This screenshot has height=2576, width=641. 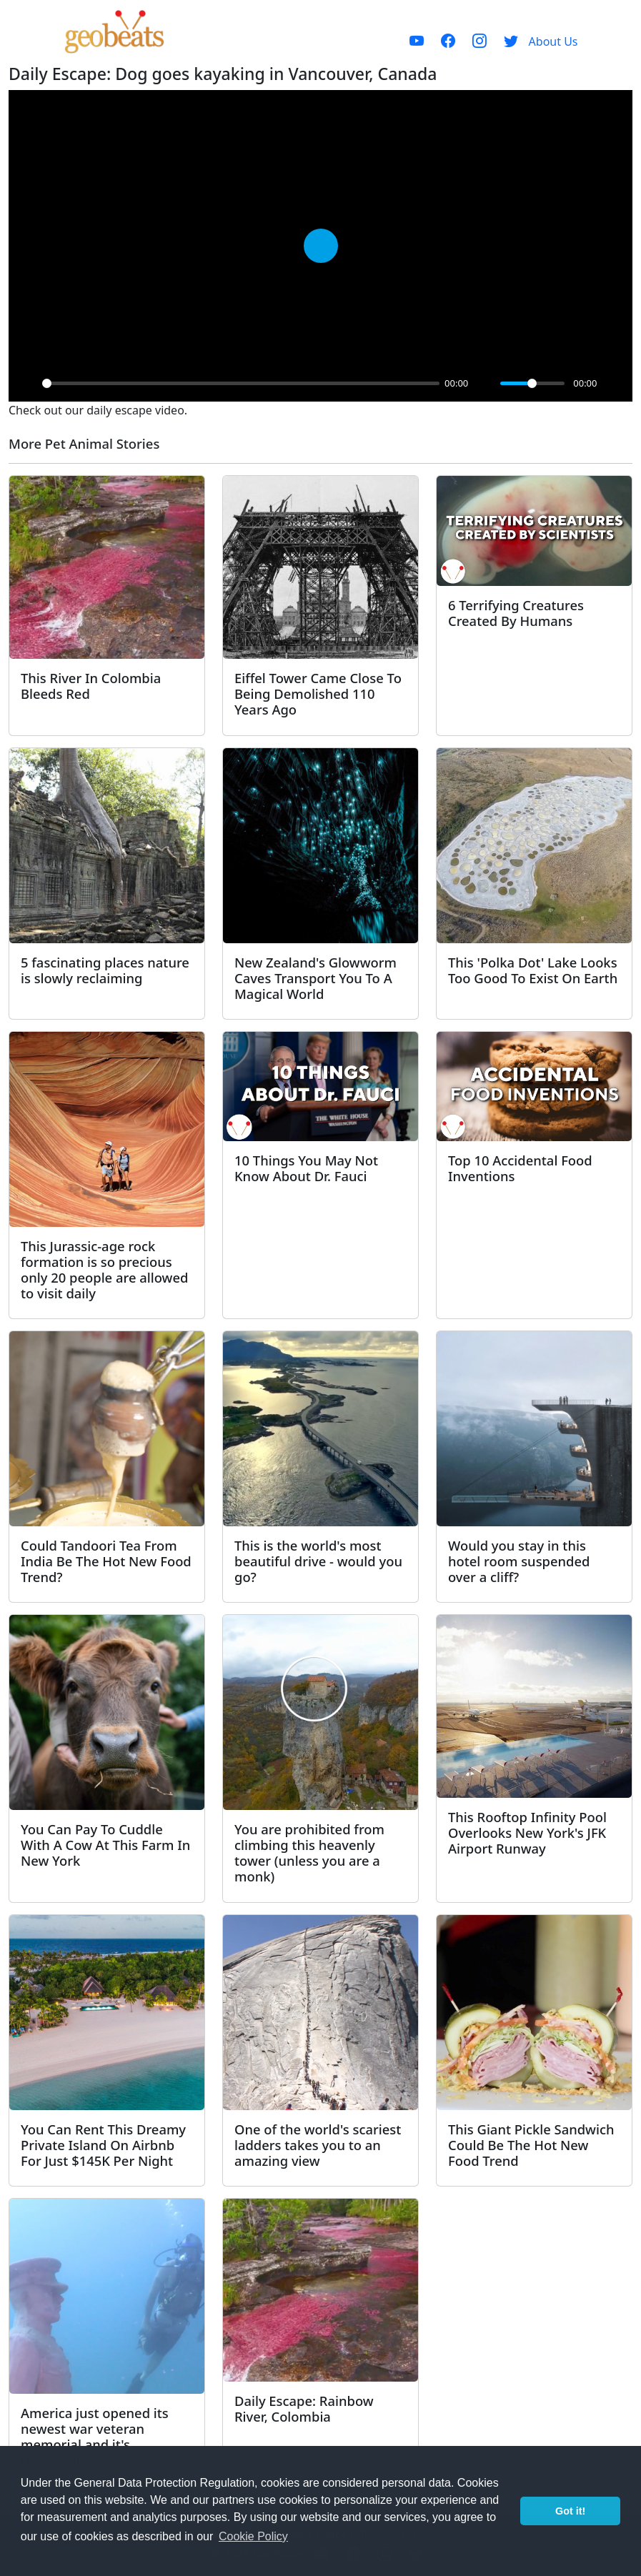 What do you see at coordinates (240, 383) in the screenshot?
I see `[slider]` at bounding box center [240, 383].